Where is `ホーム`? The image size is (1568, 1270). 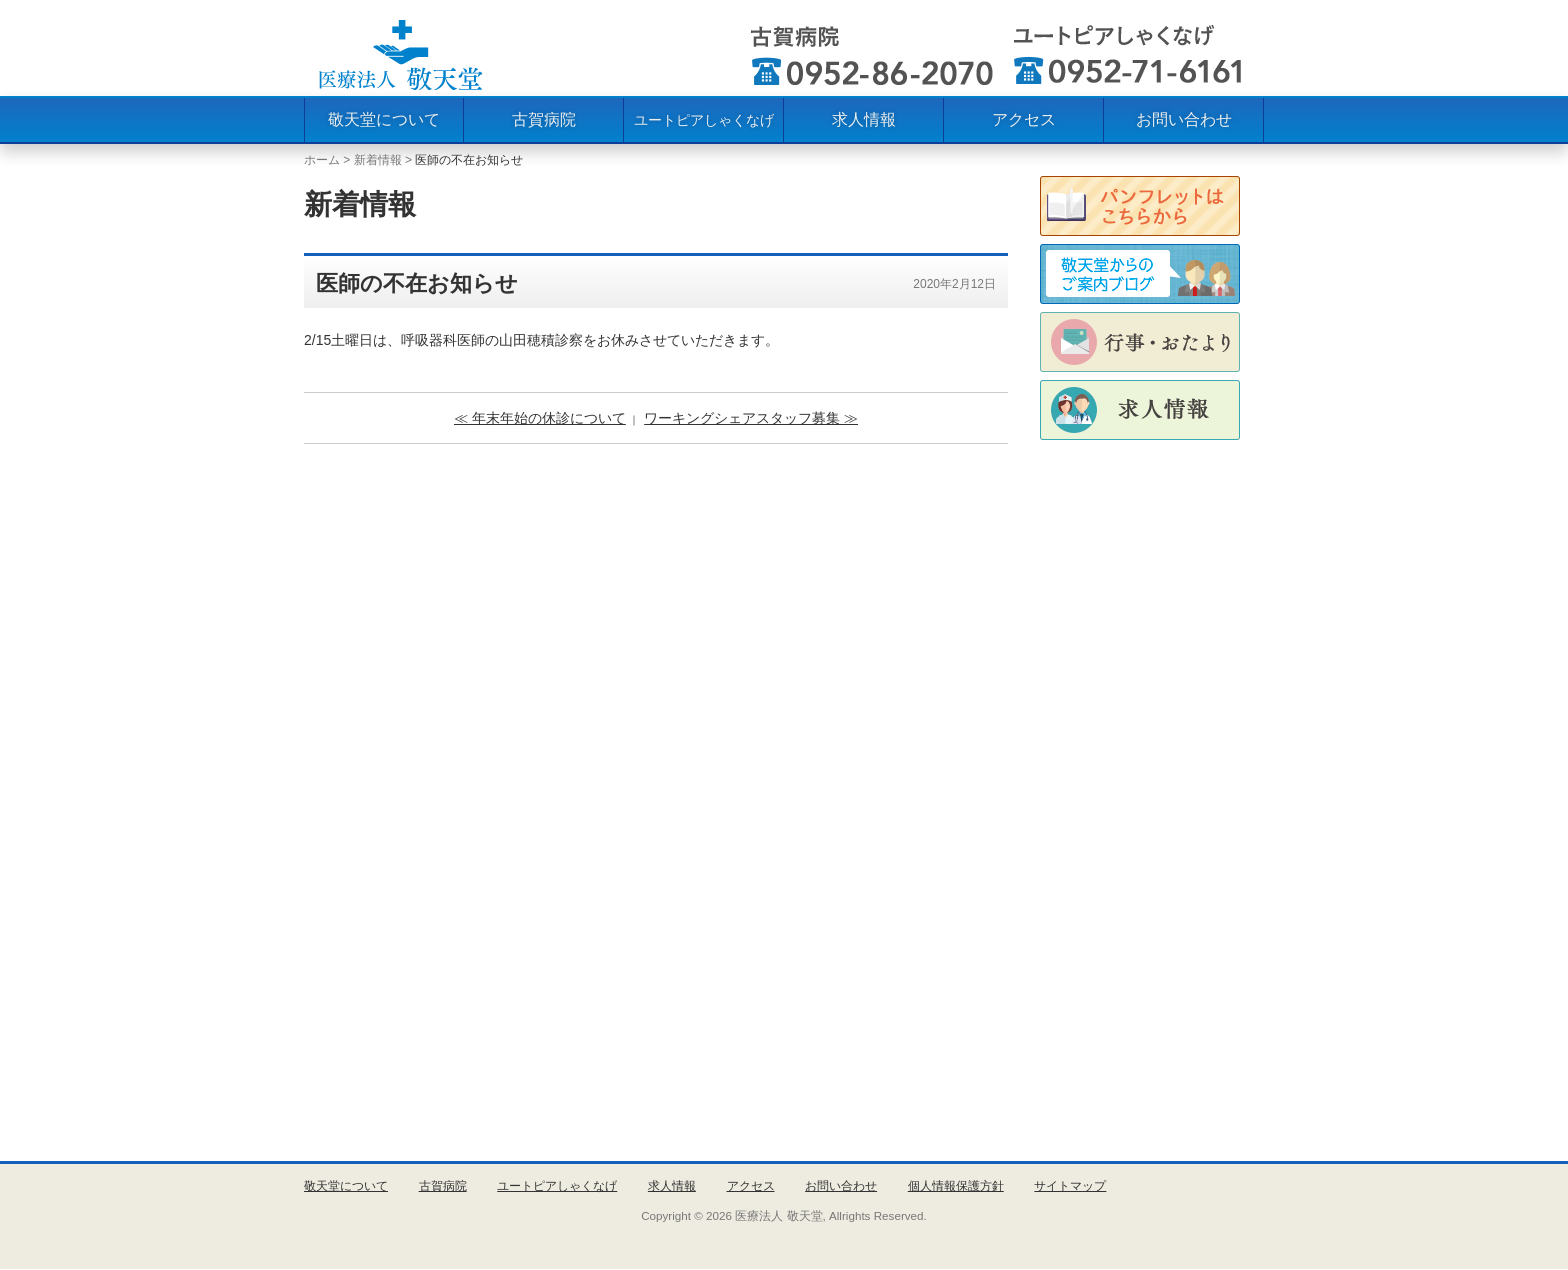
ホーム is located at coordinates (322, 160).